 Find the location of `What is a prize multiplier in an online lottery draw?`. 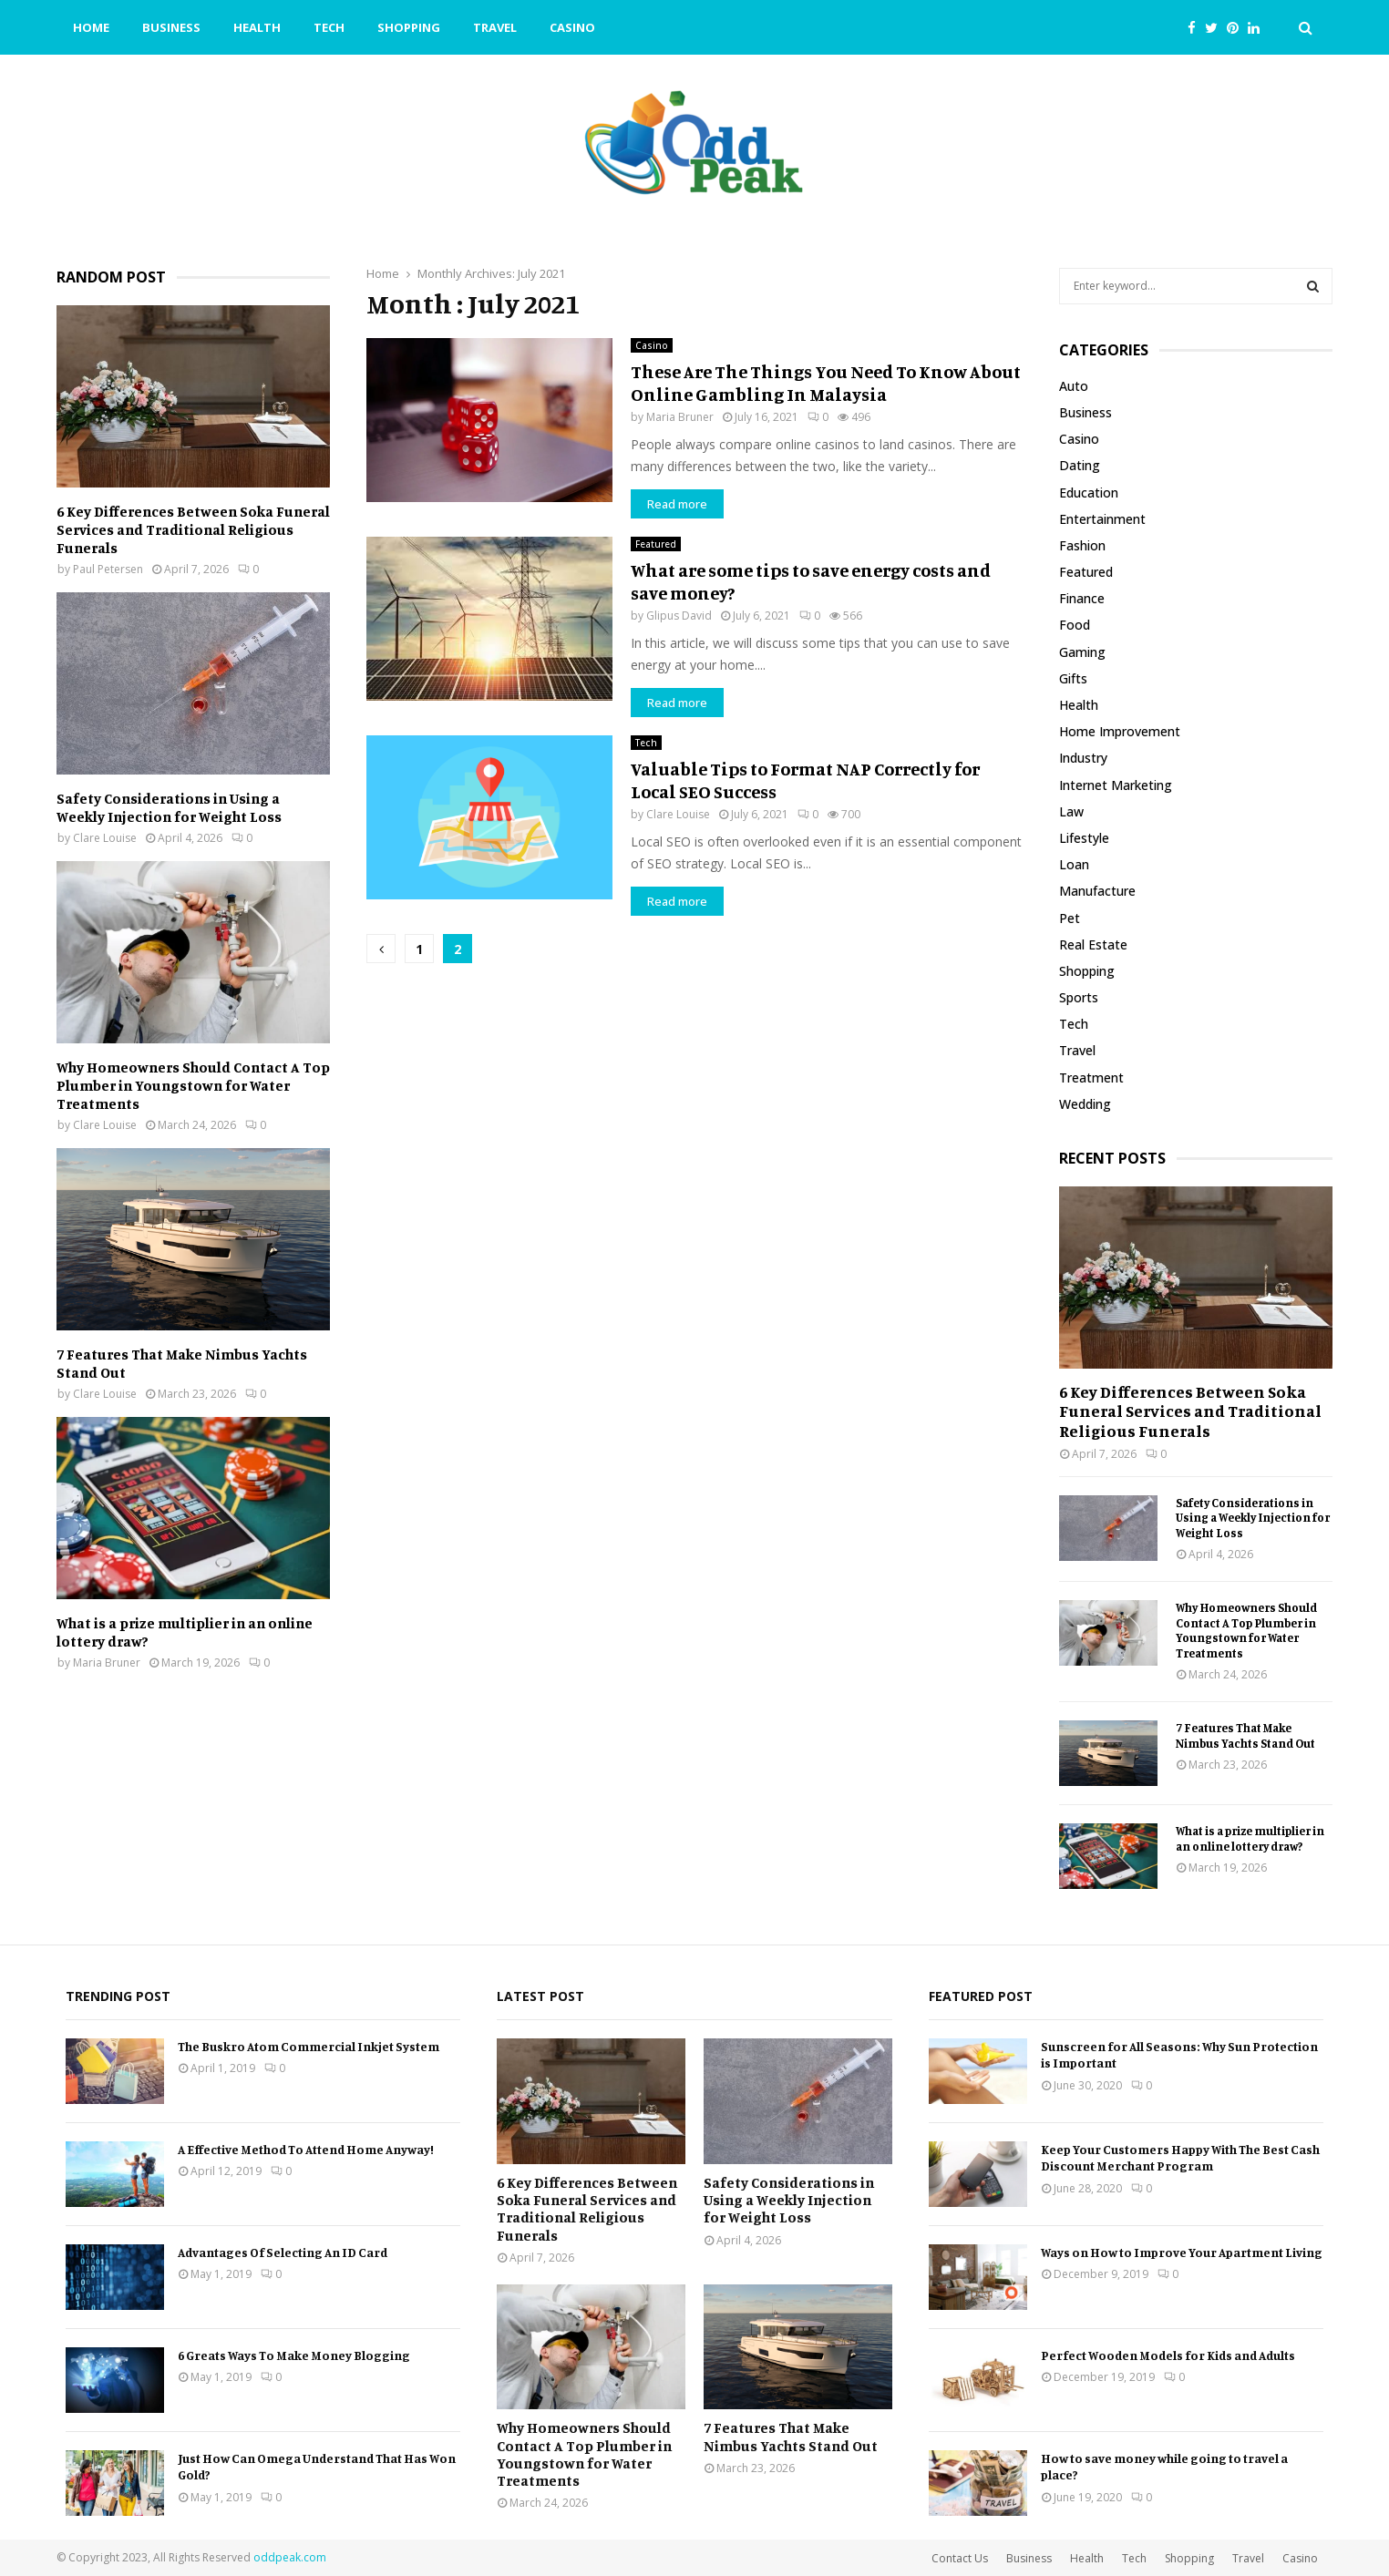

What is a prize multiplier in an online lottery draw? is located at coordinates (1250, 1838).